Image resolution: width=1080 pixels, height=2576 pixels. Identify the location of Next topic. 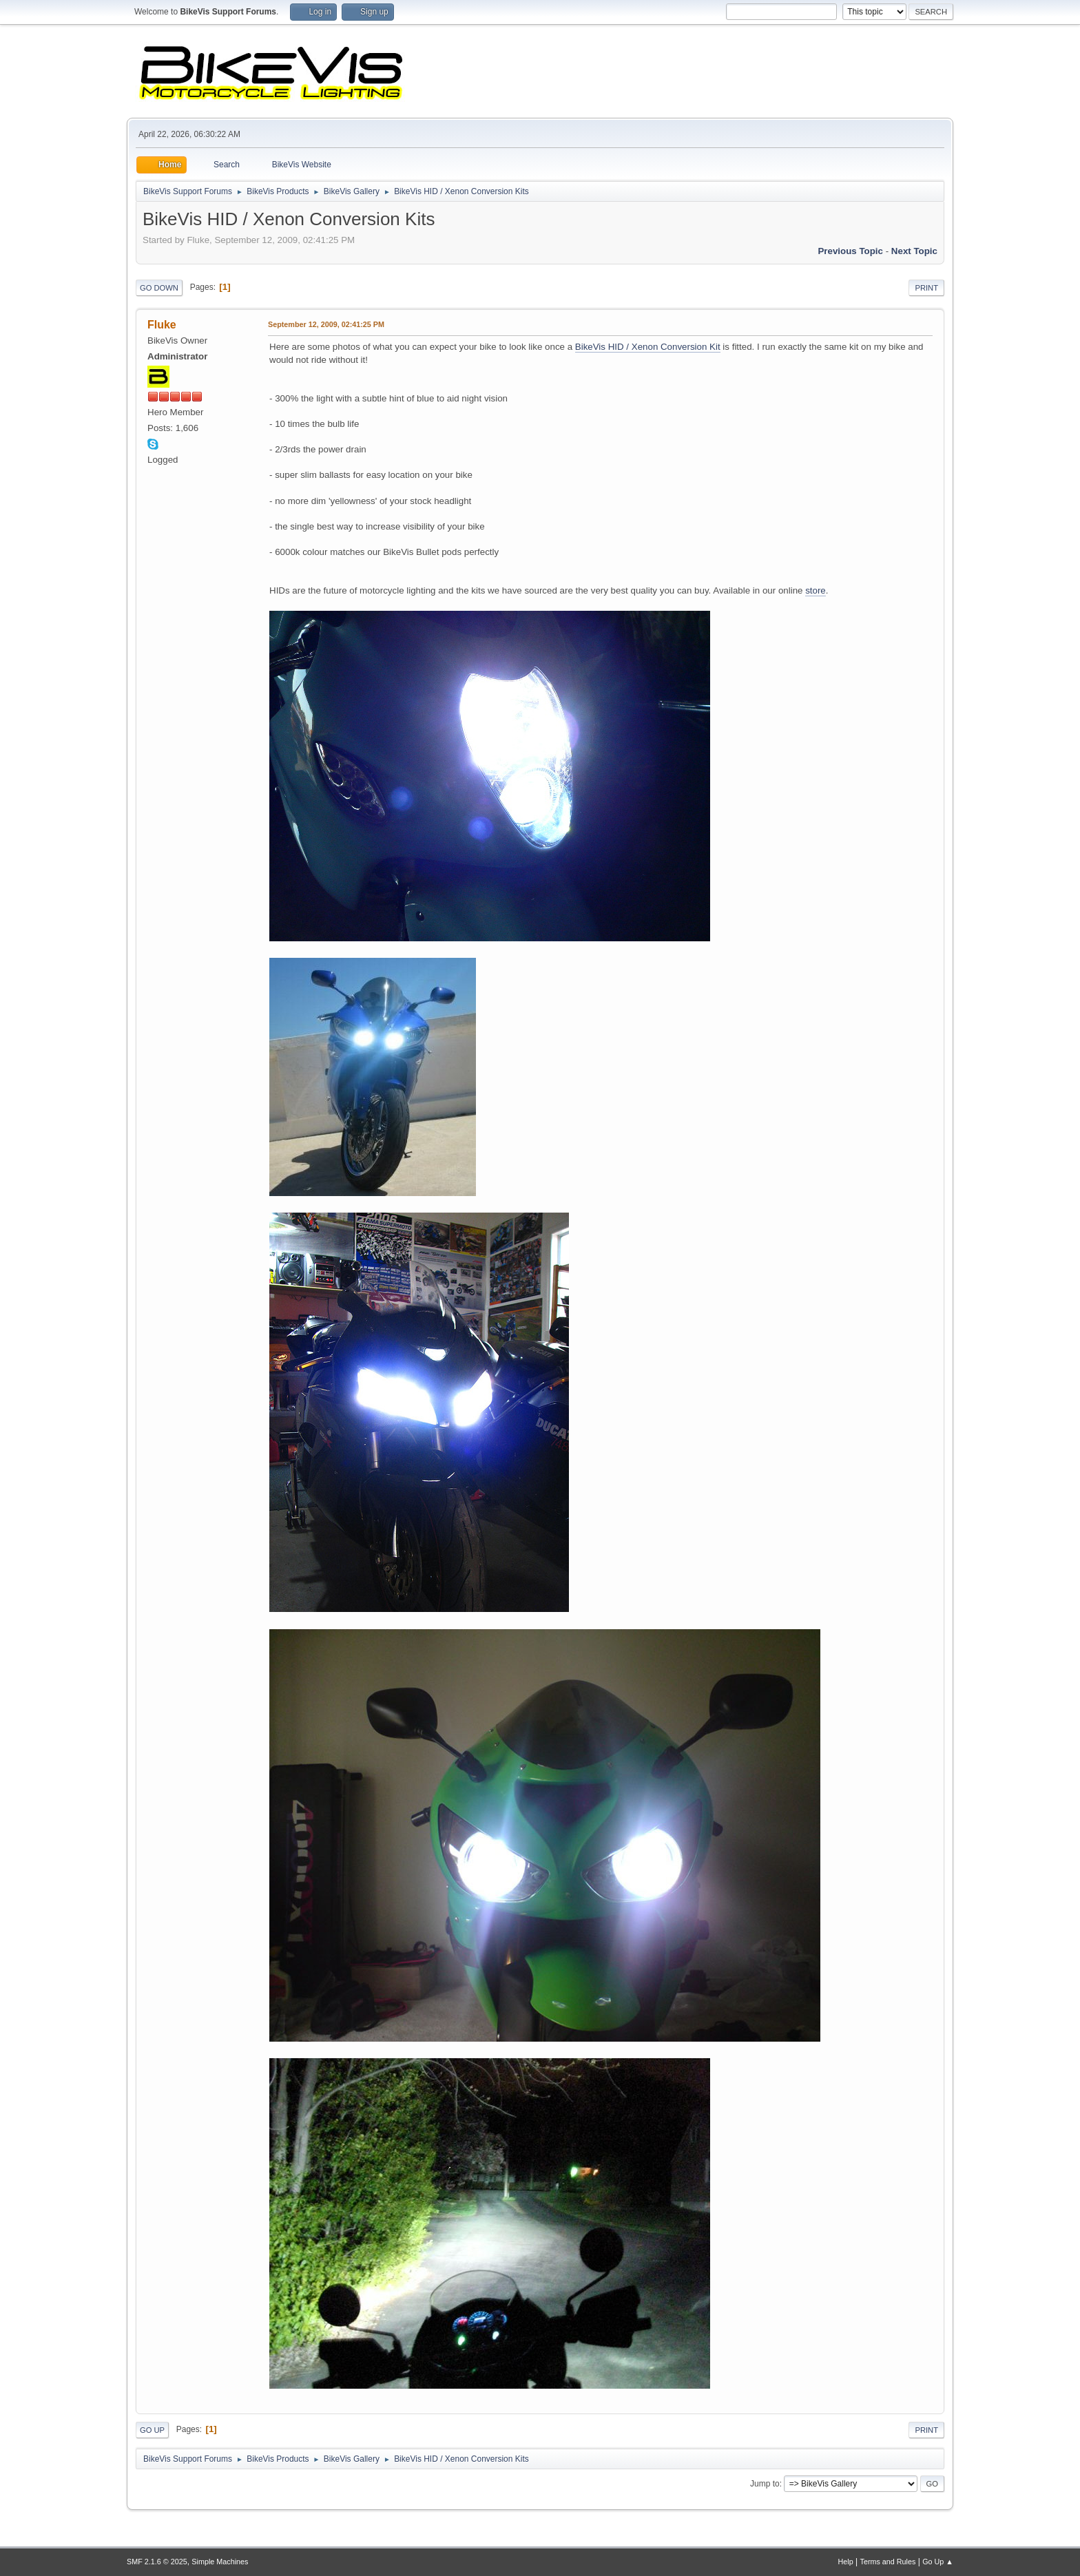
(914, 251).